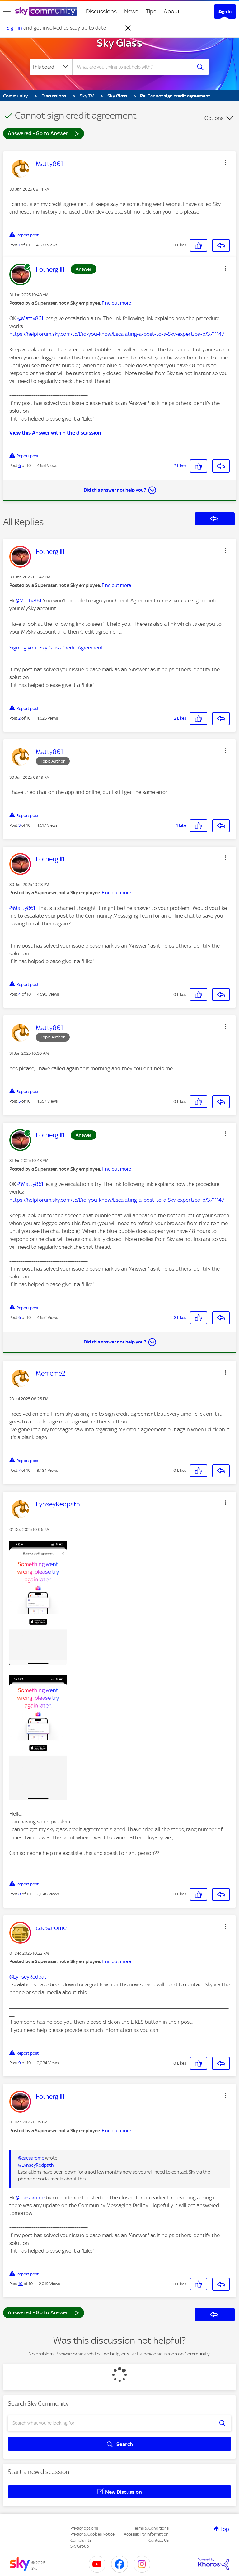  What do you see at coordinates (158, 2540) in the screenshot?
I see `Contact Us` at bounding box center [158, 2540].